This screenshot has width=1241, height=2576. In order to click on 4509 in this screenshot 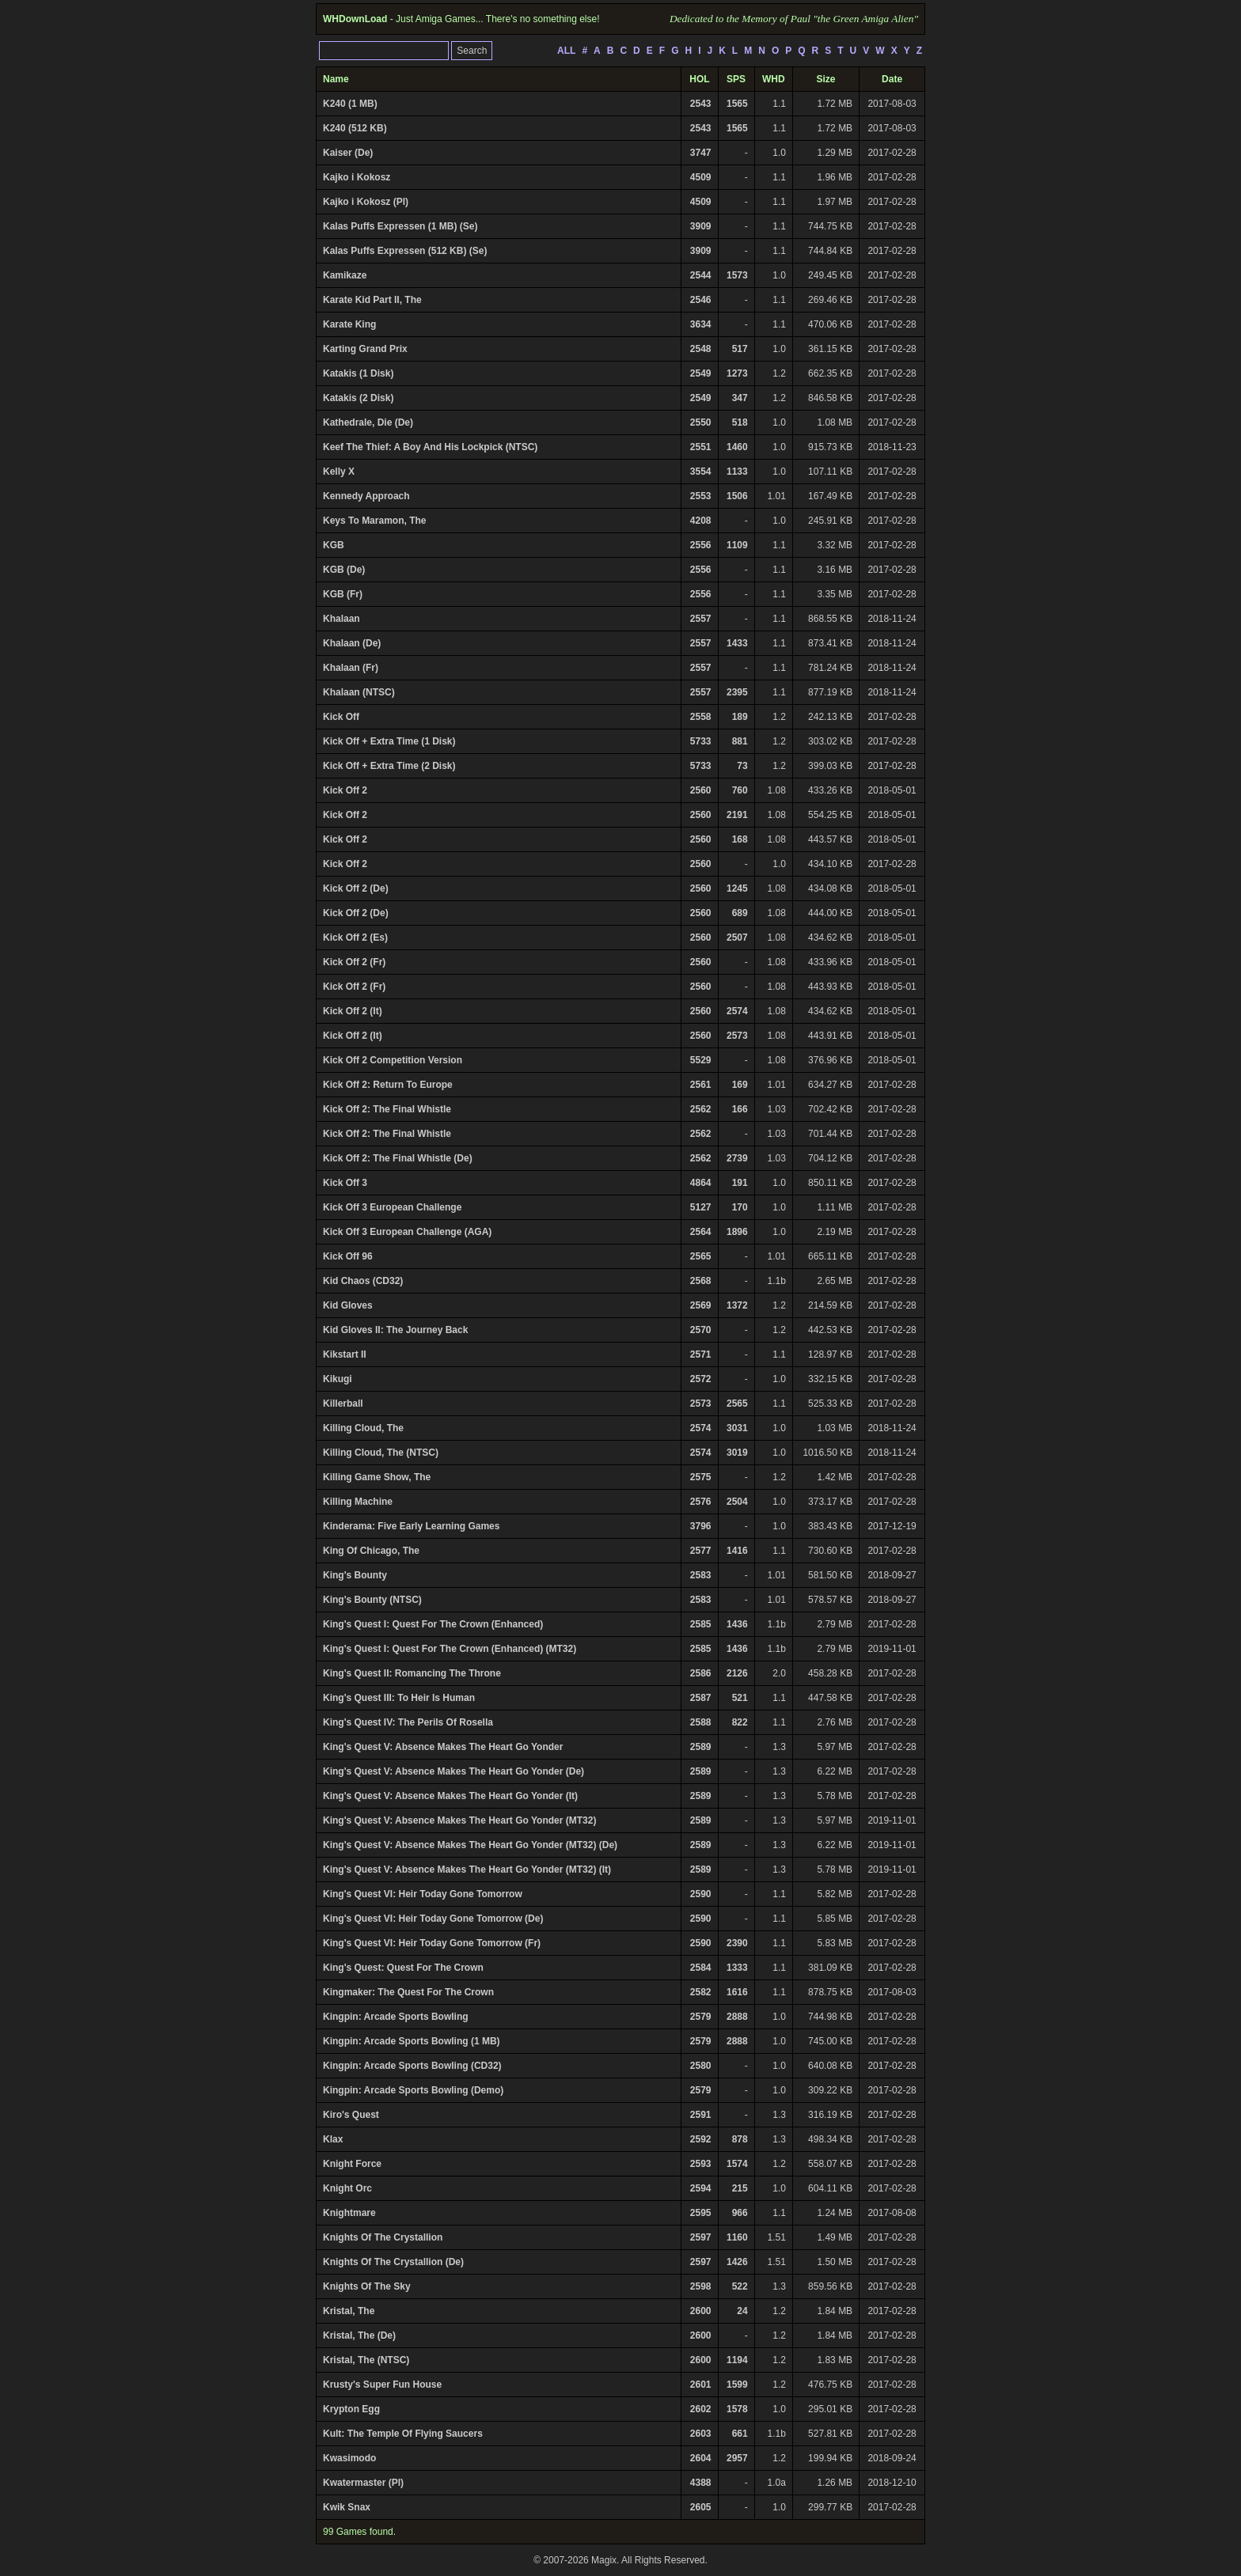, I will do `click(701, 177)`.